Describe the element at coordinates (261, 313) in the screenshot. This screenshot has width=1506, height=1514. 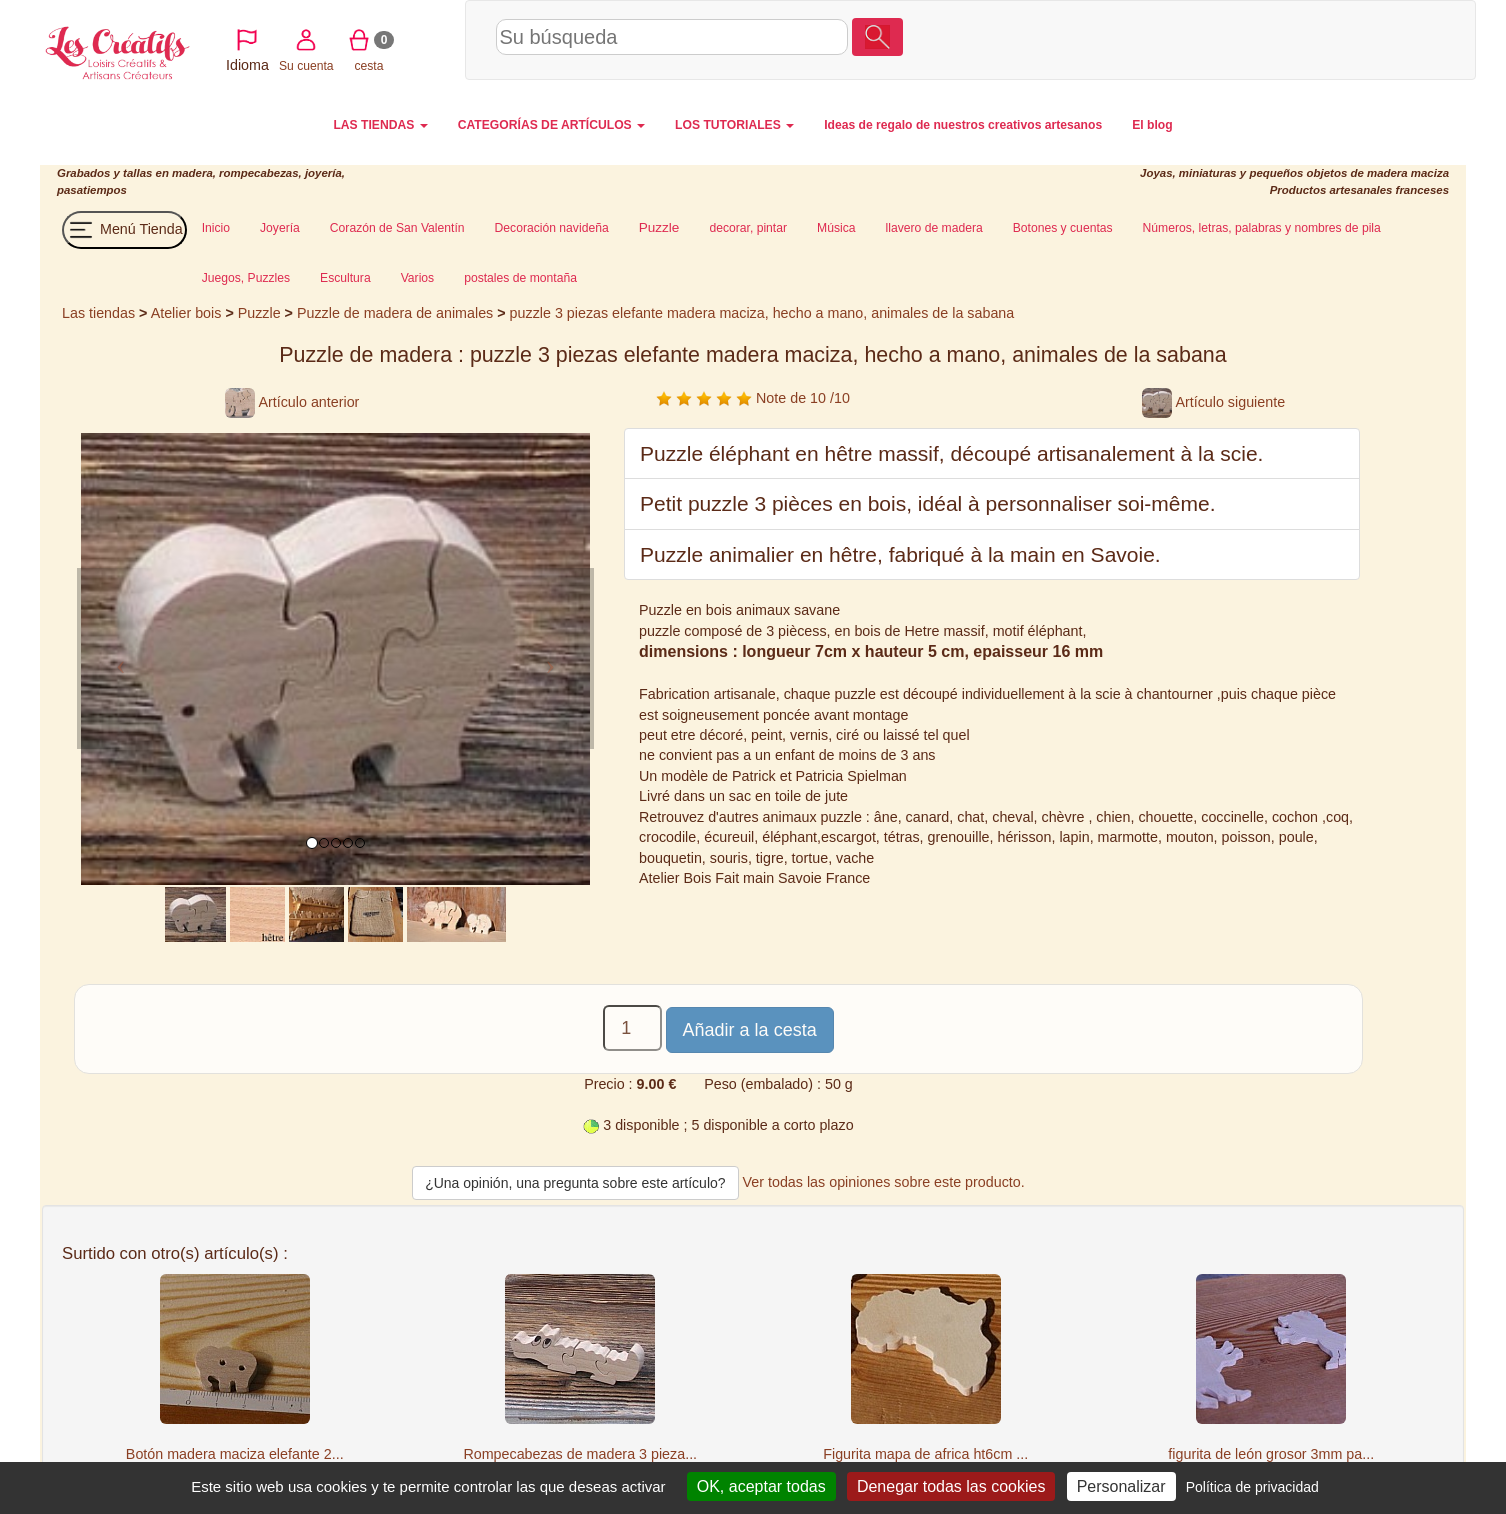
I see `Puzzle` at that location.